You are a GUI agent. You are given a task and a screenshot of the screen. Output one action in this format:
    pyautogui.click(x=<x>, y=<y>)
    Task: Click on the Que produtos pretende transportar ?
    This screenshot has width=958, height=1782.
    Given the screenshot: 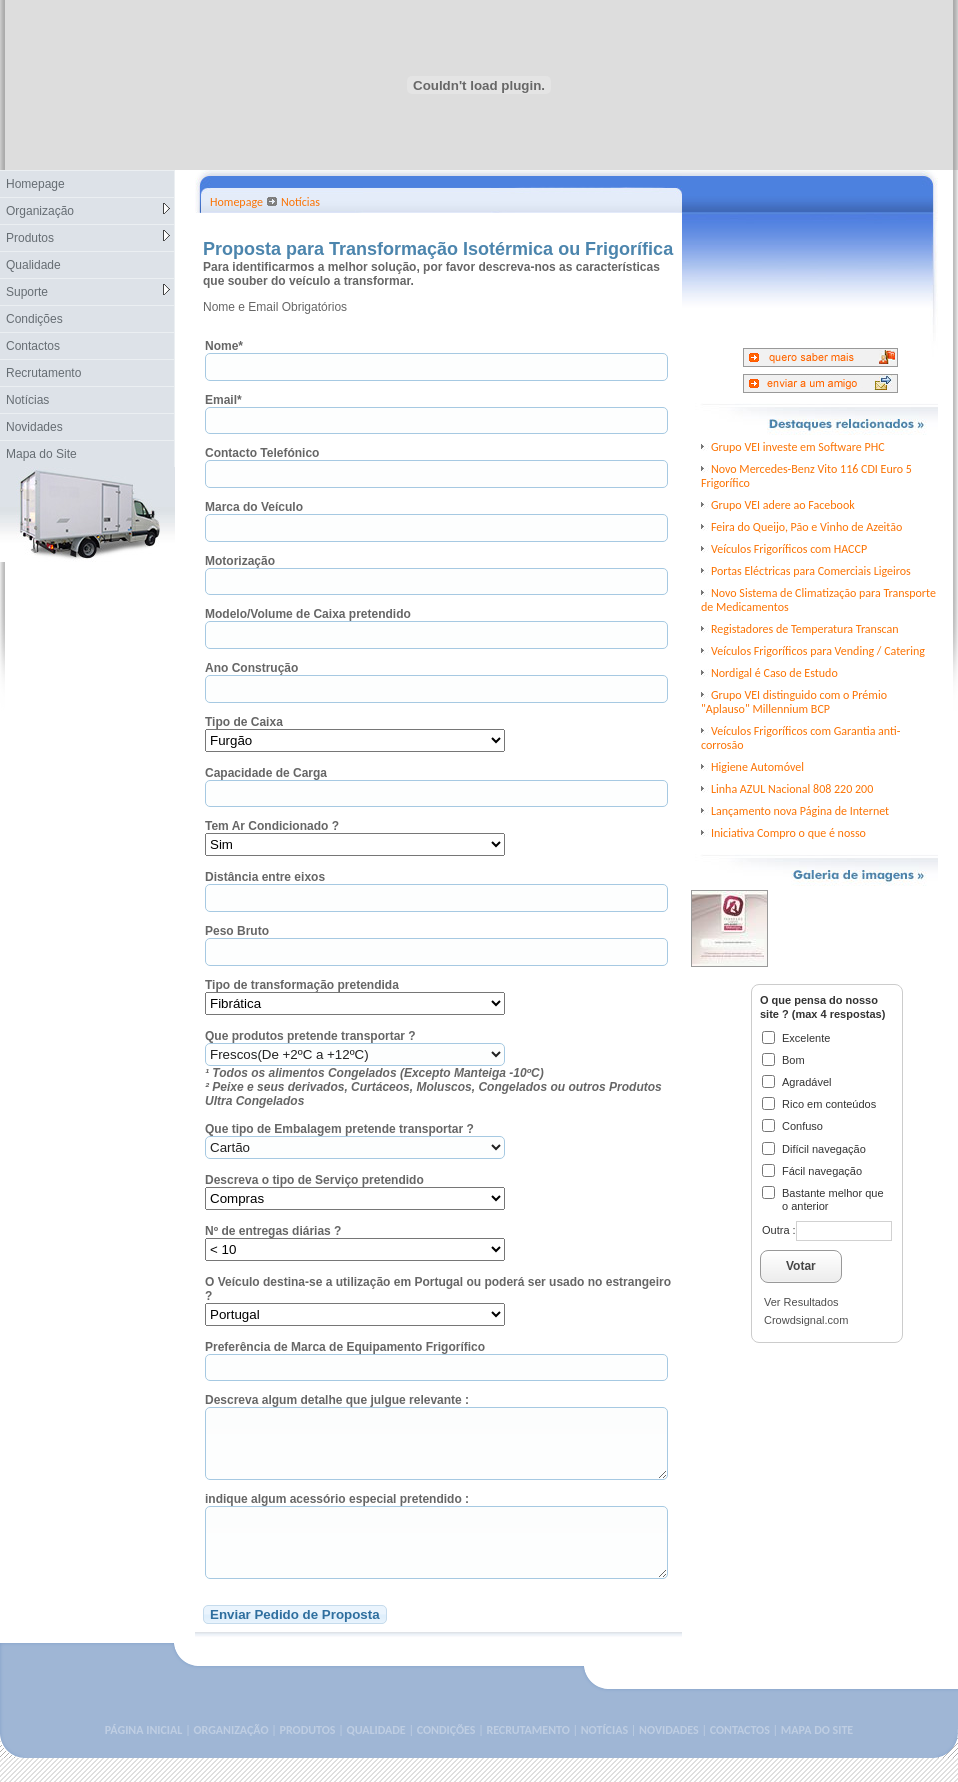 What is the action you would take?
    pyautogui.click(x=310, y=1036)
    